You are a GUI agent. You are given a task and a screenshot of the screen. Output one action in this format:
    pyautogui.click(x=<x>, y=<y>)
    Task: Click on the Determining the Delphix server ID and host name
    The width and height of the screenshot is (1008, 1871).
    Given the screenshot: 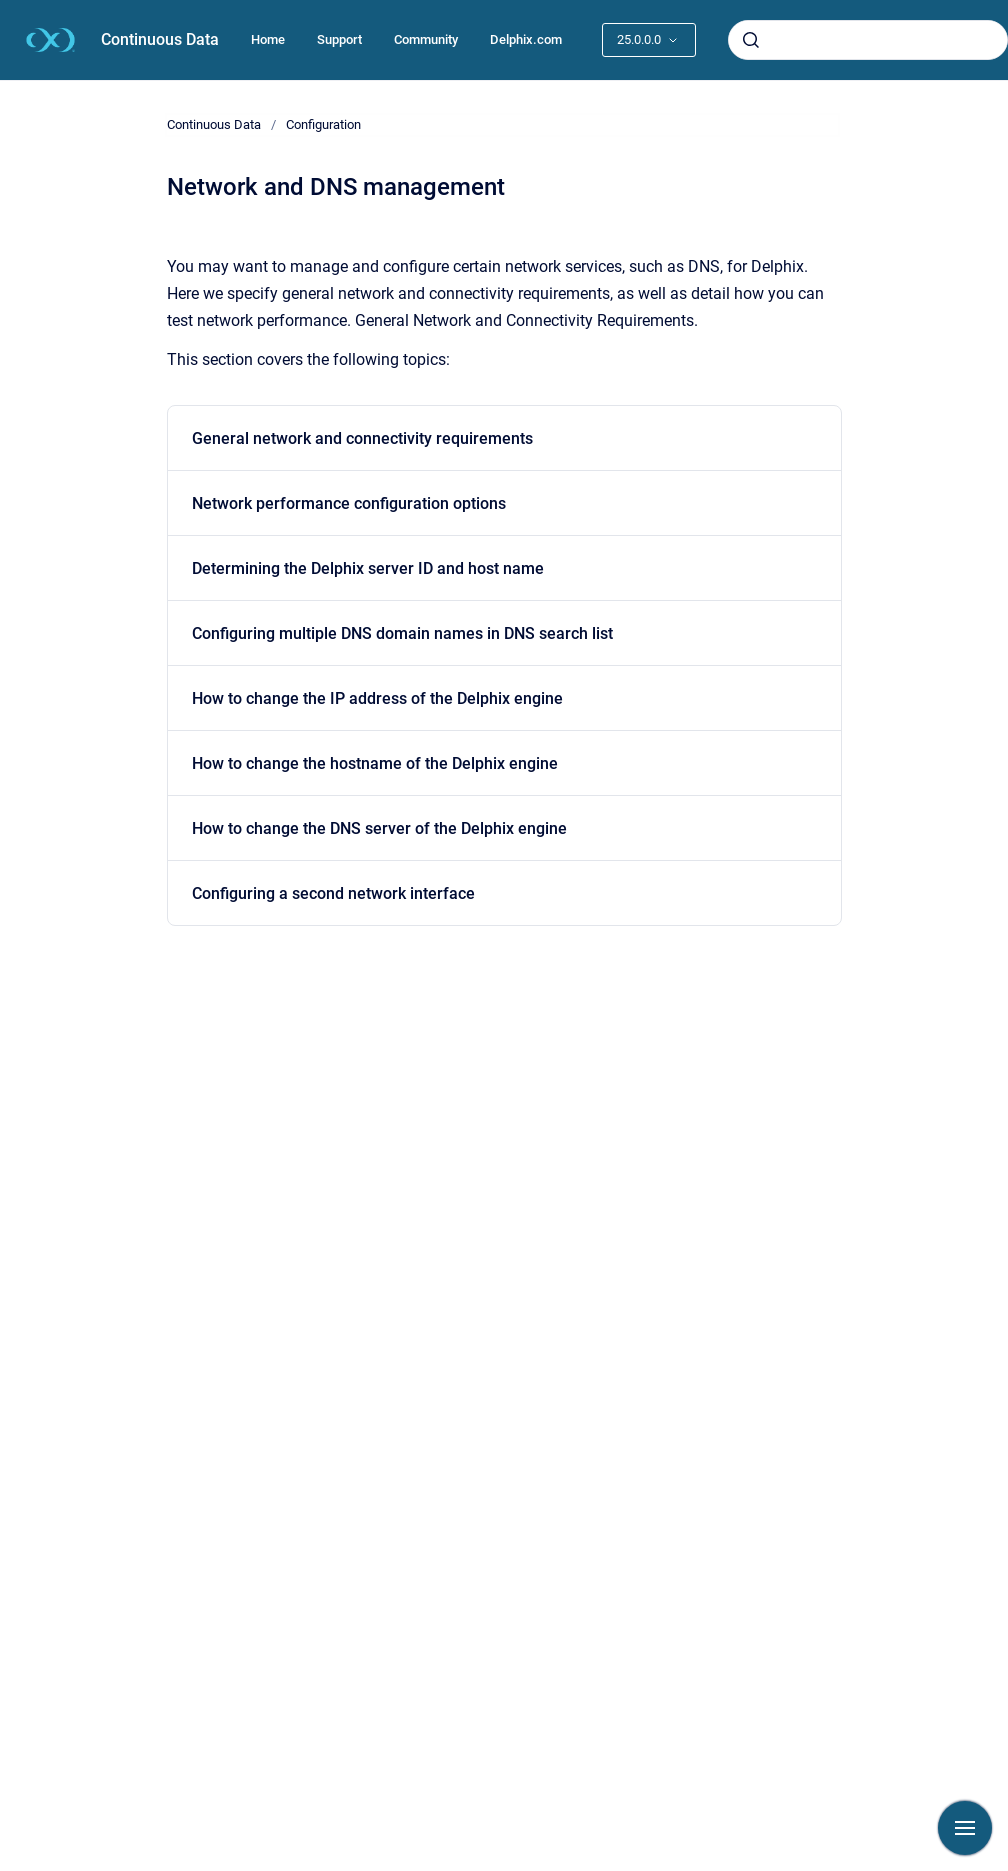 What is the action you would take?
    pyautogui.click(x=368, y=568)
    